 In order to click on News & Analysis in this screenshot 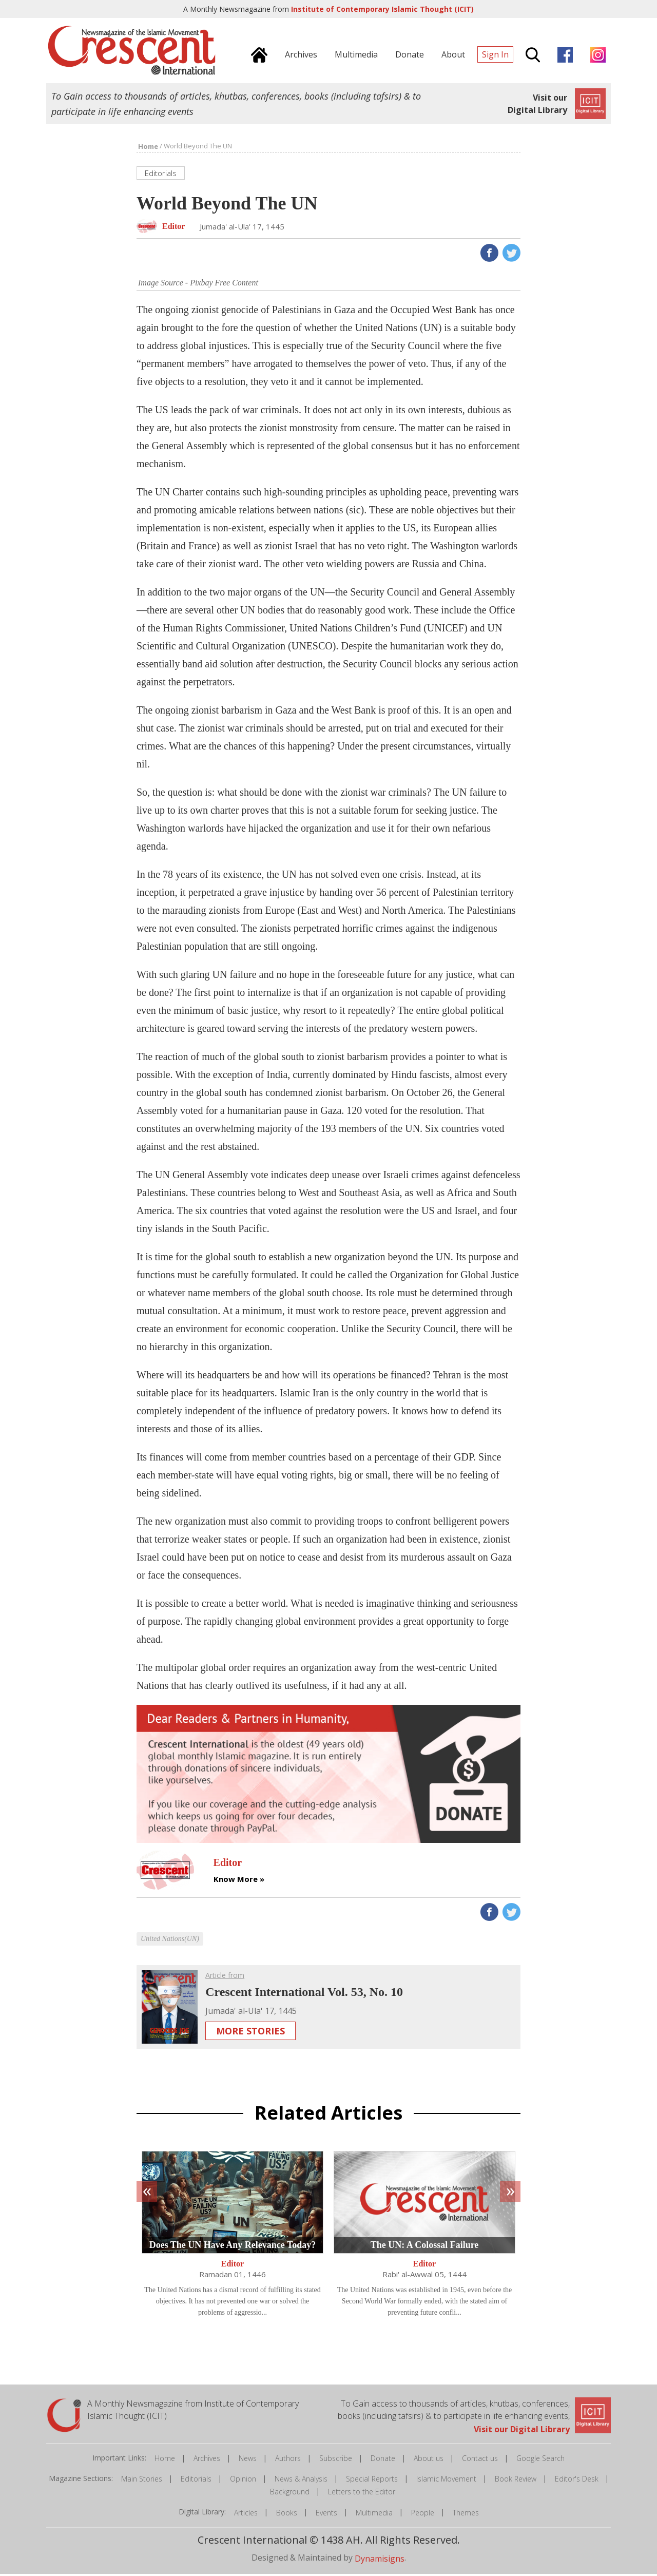, I will do `click(301, 2481)`.